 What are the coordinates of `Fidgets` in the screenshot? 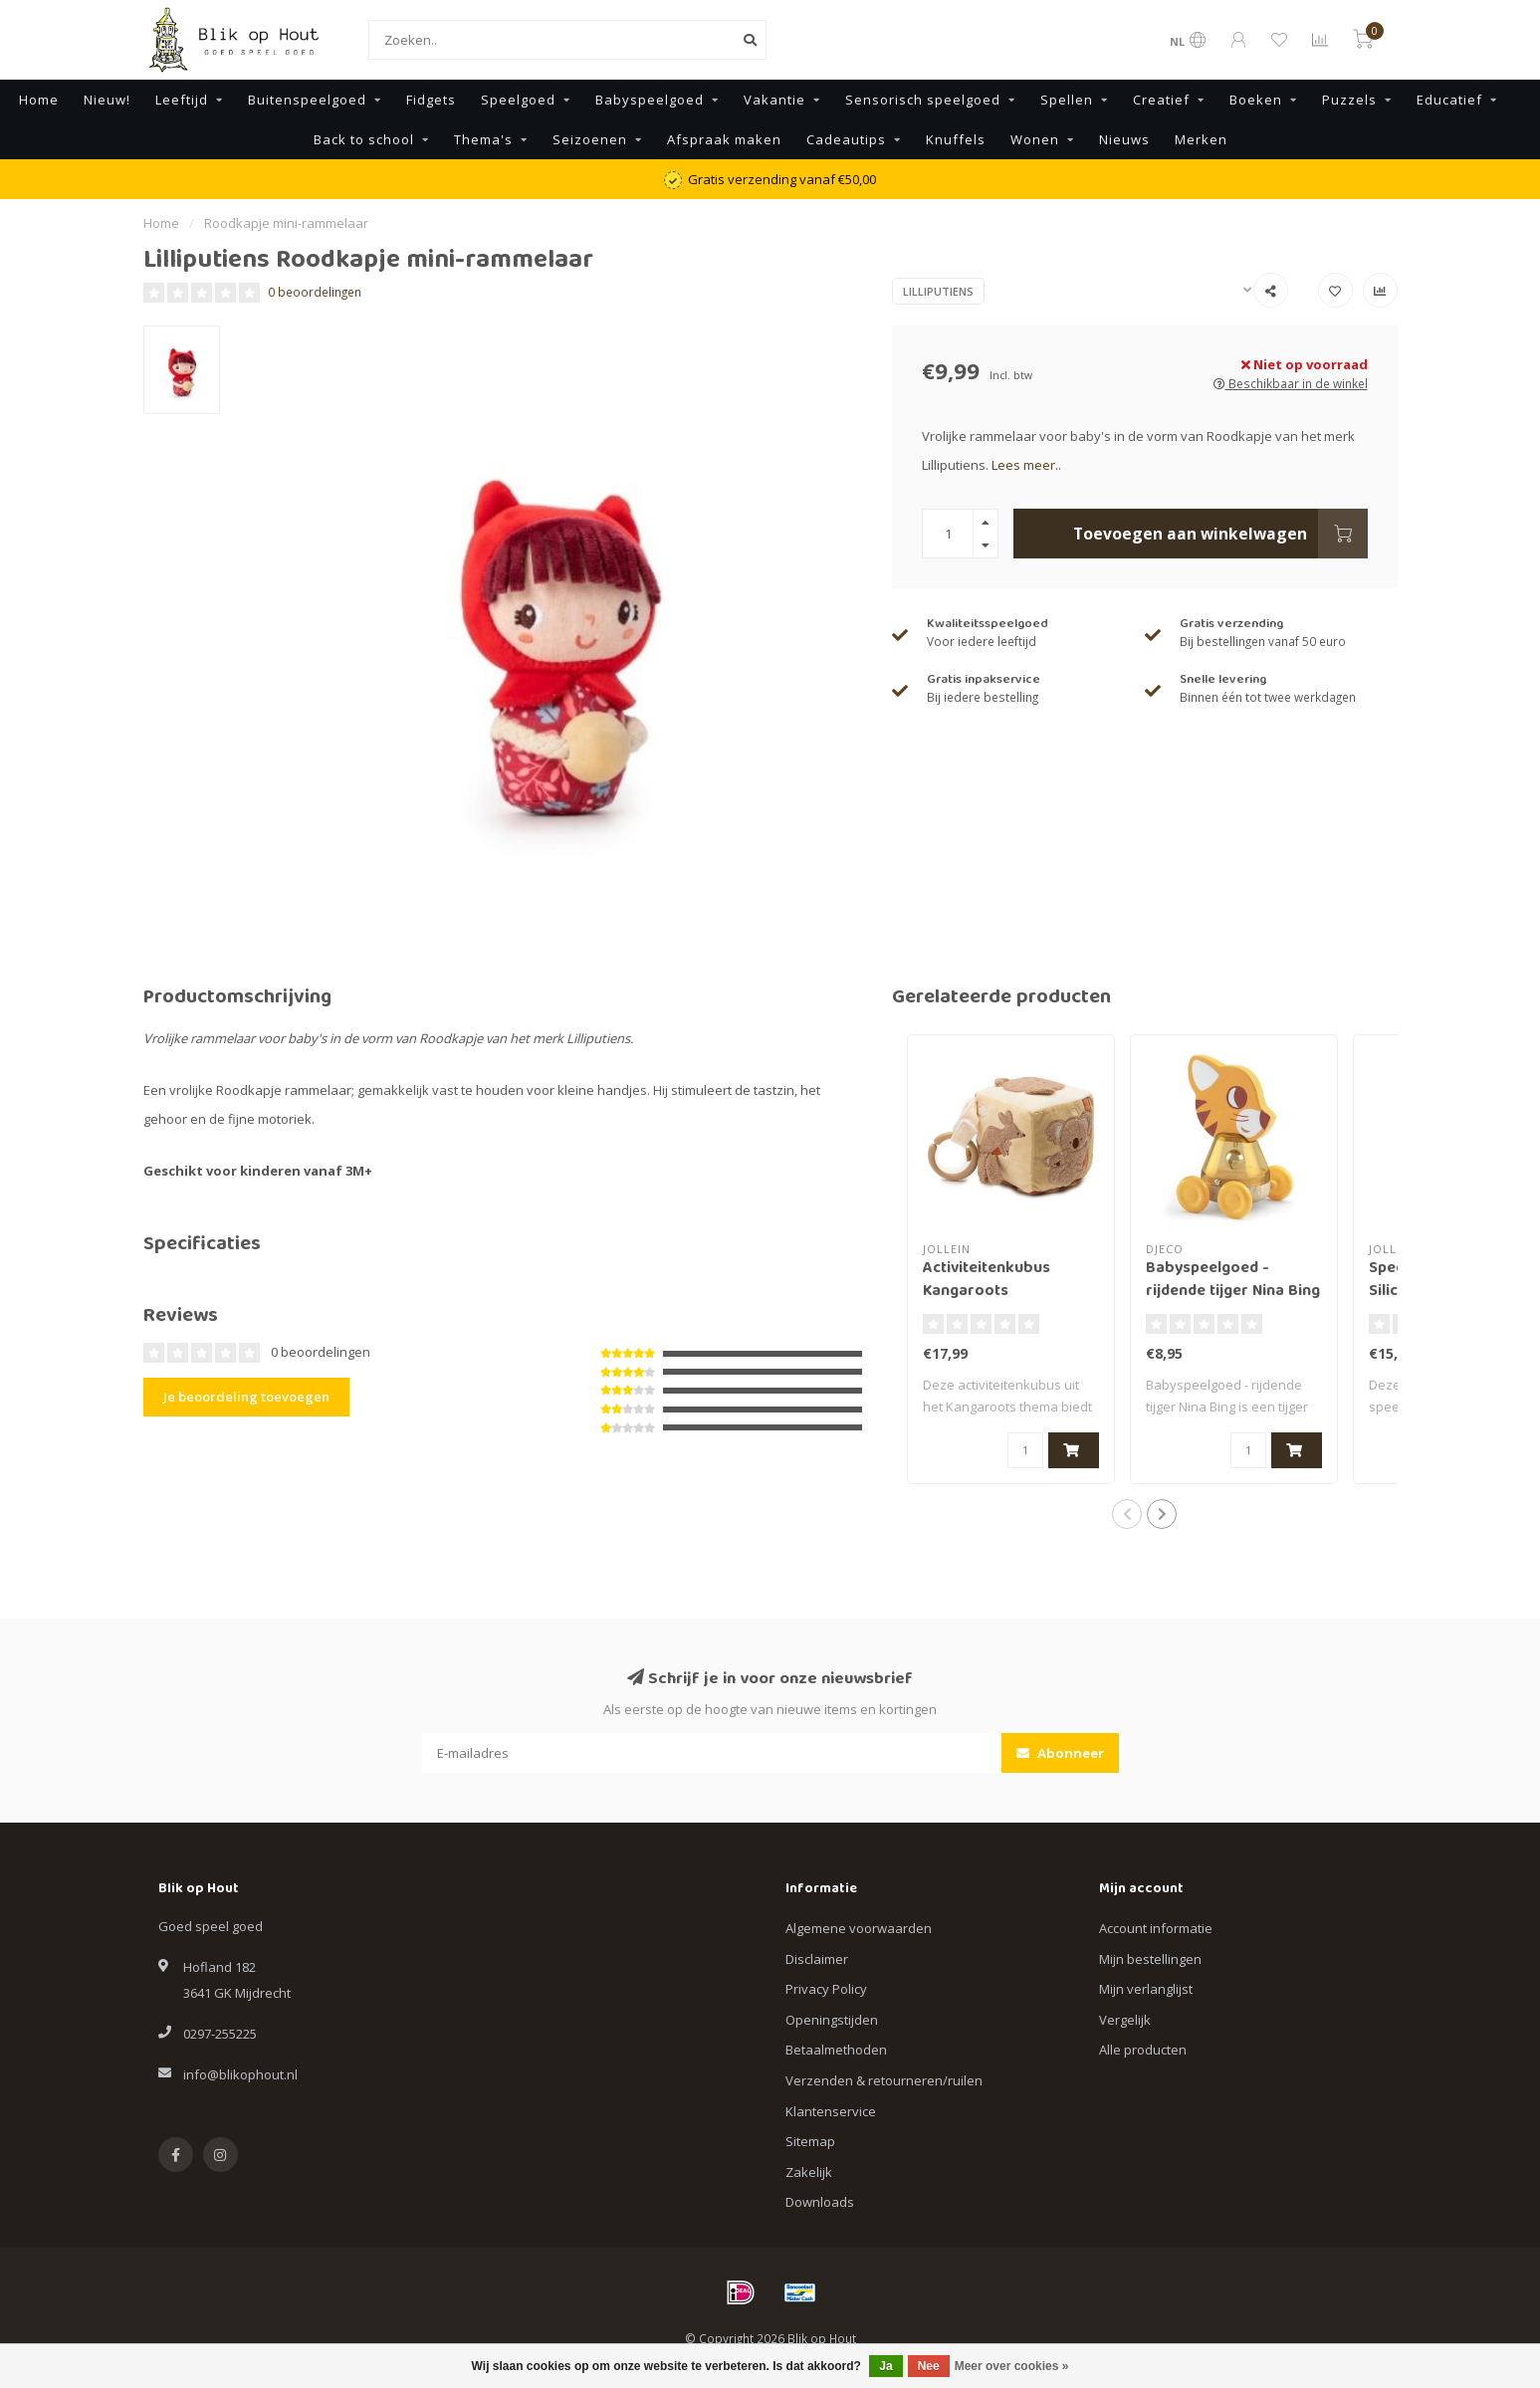 It's located at (431, 100).